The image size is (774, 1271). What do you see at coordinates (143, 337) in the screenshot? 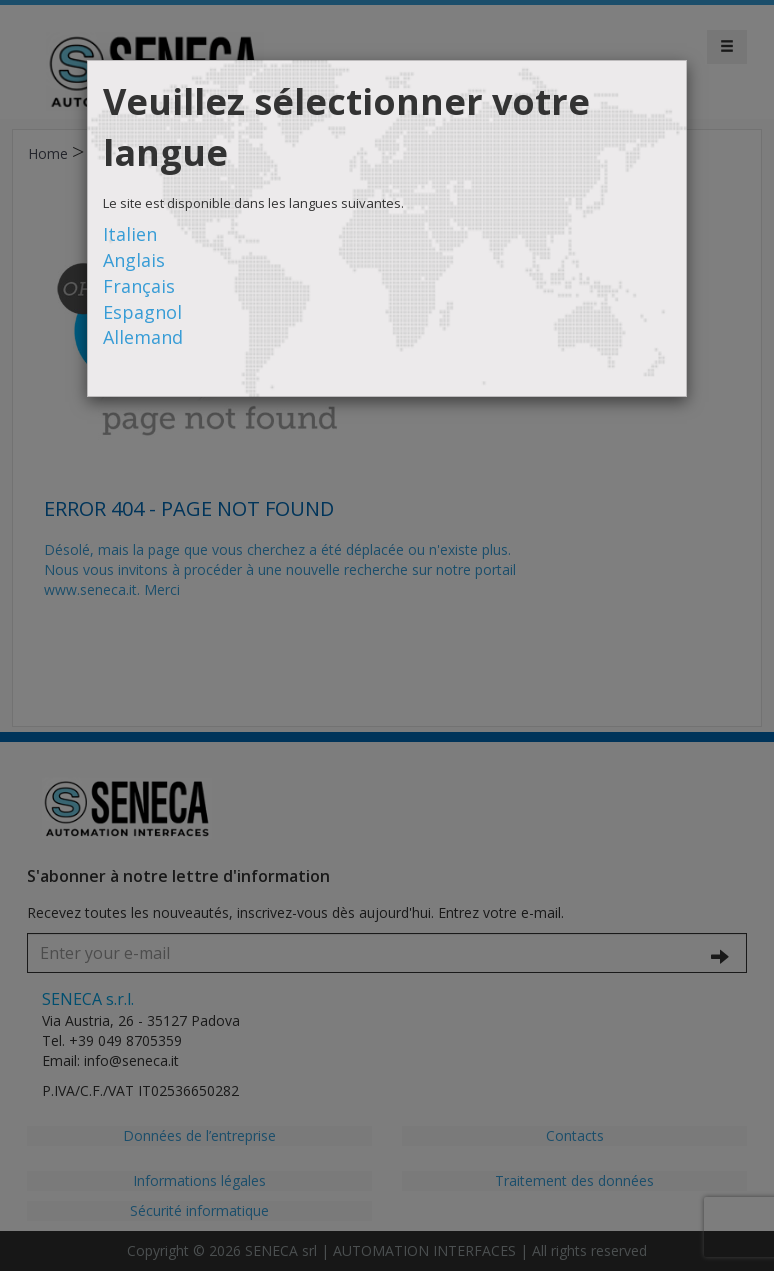
I see `Allemand` at bounding box center [143, 337].